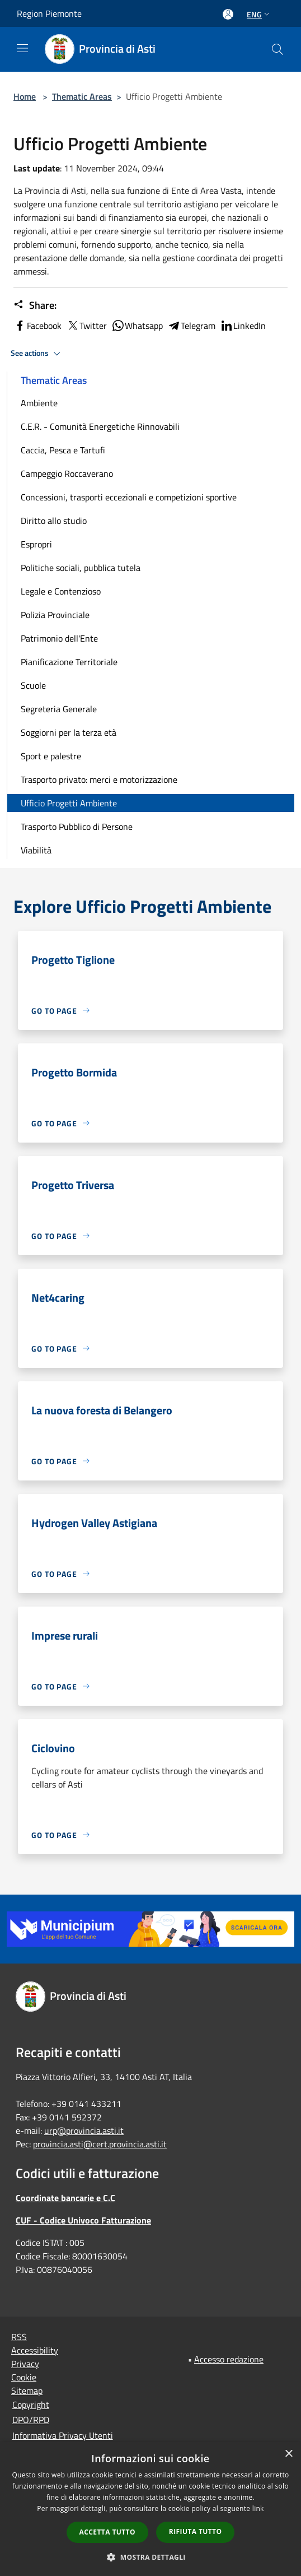 Image resolution: width=301 pixels, height=2576 pixels. Describe the element at coordinates (69, 662) in the screenshot. I see `Pianificazione Territoriale` at that location.